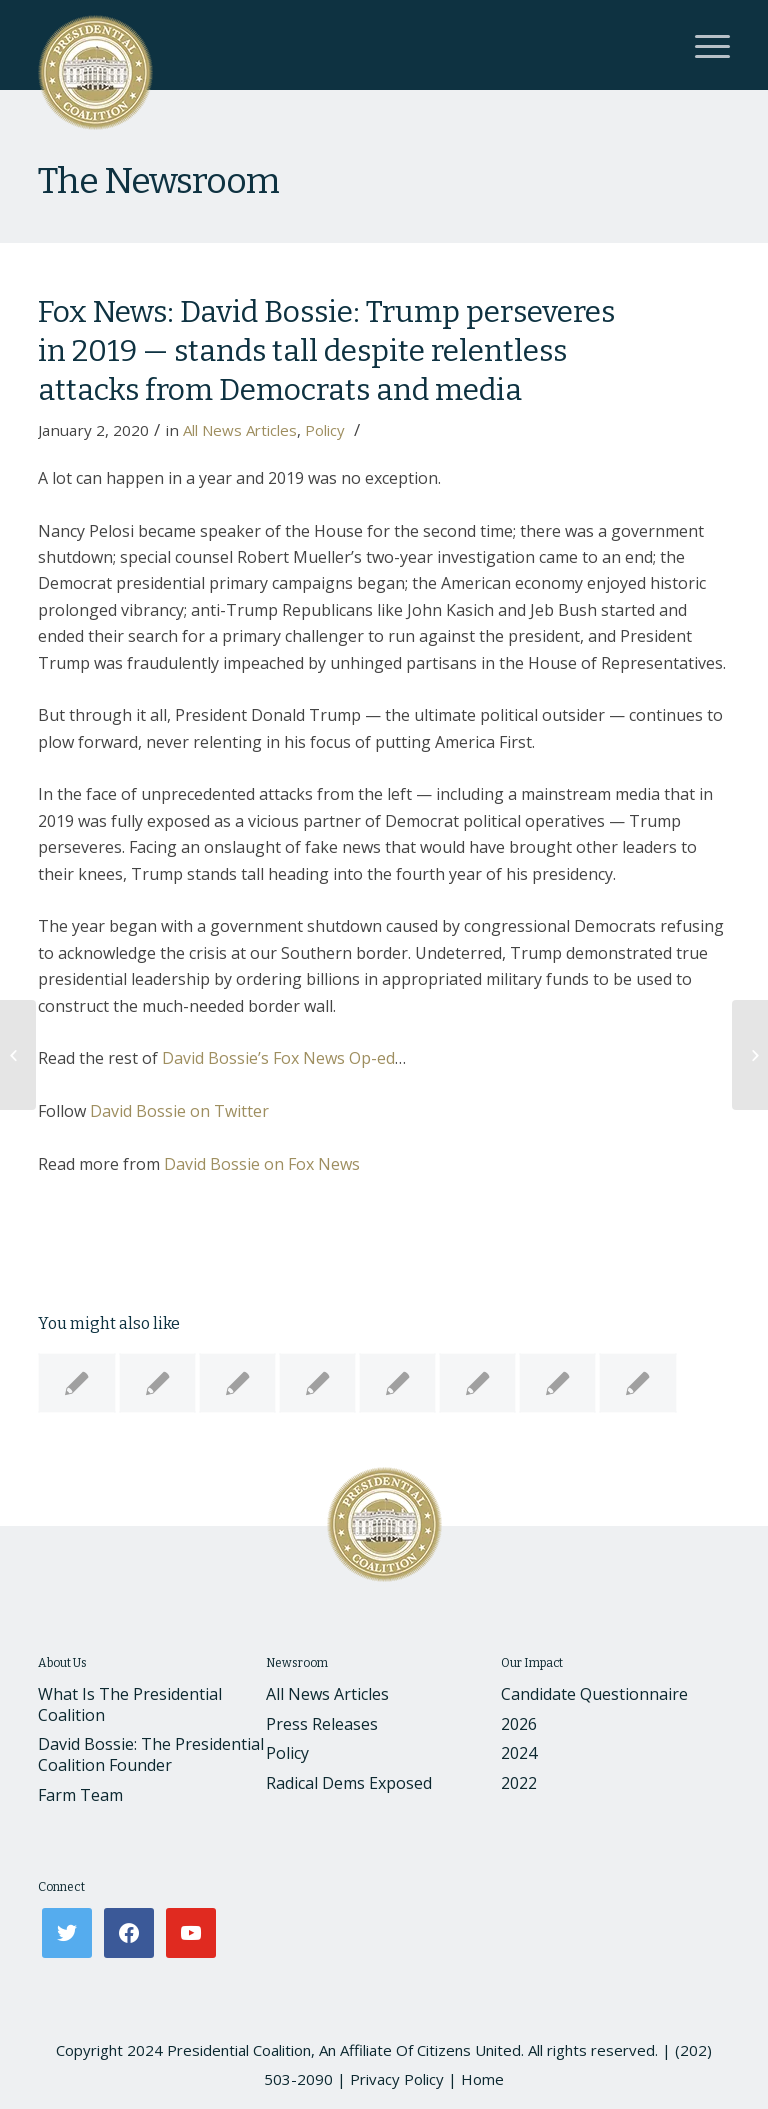 This screenshot has height=2109, width=768. What do you see at coordinates (349, 1783) in the screenshot?
I see `Radical Dems Exposed` at bounding box center [349, 1783].